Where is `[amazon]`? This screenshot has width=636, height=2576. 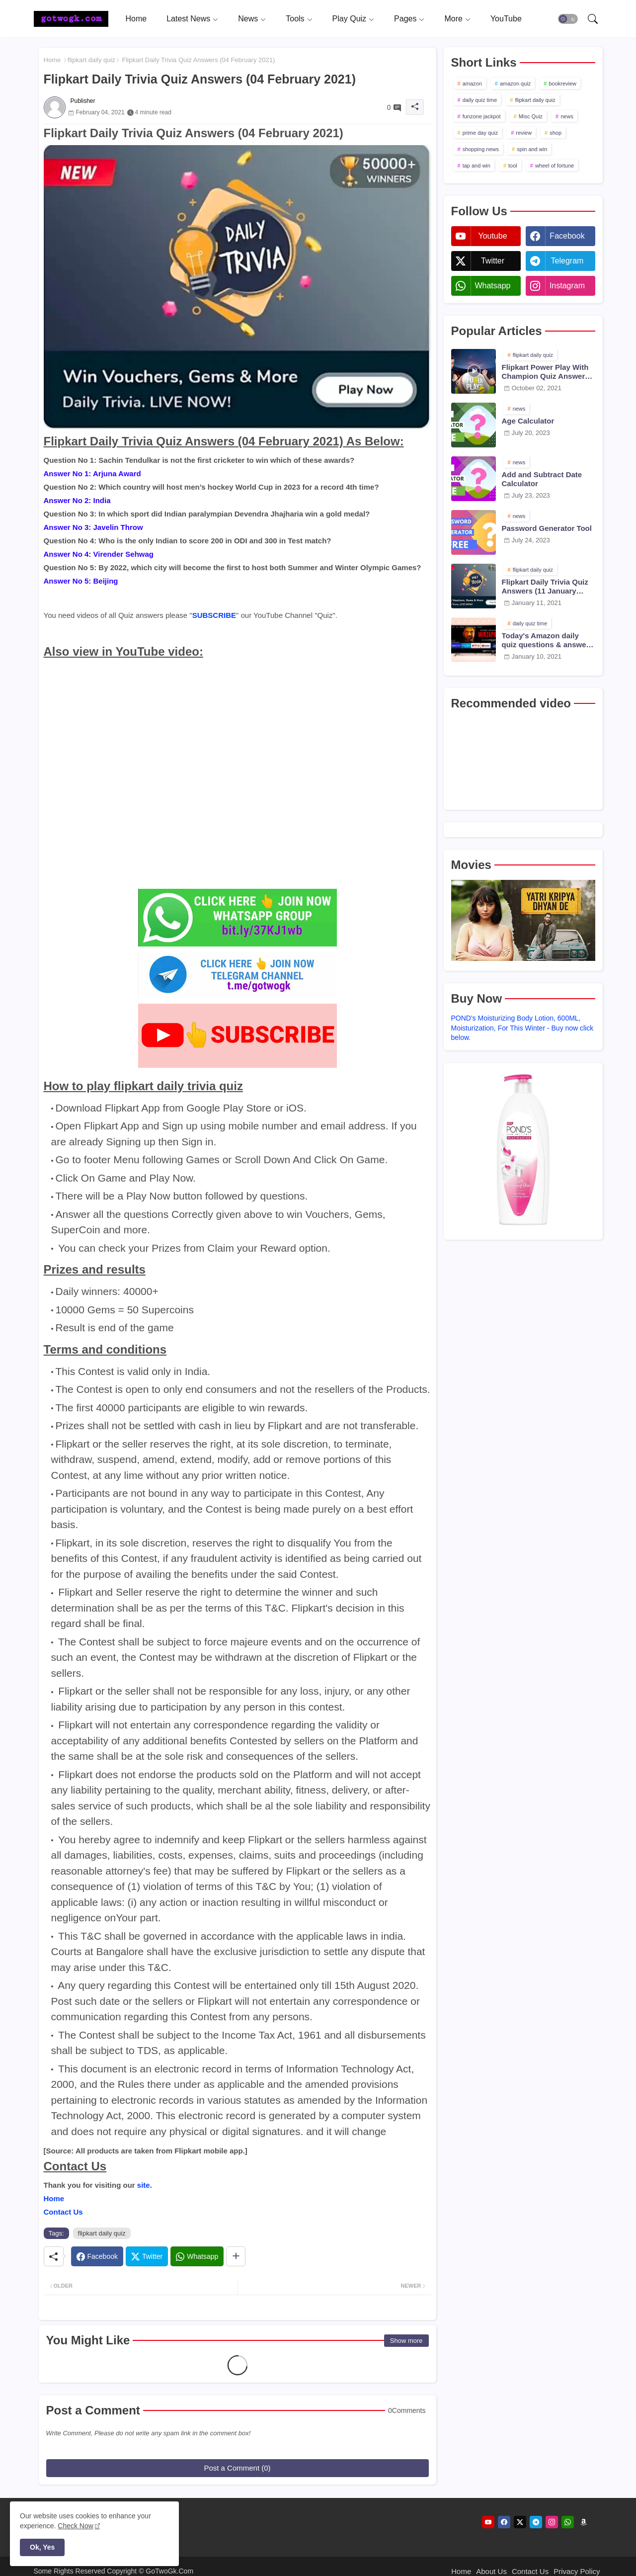
[amazon] is located at coordinates (583, 2522).